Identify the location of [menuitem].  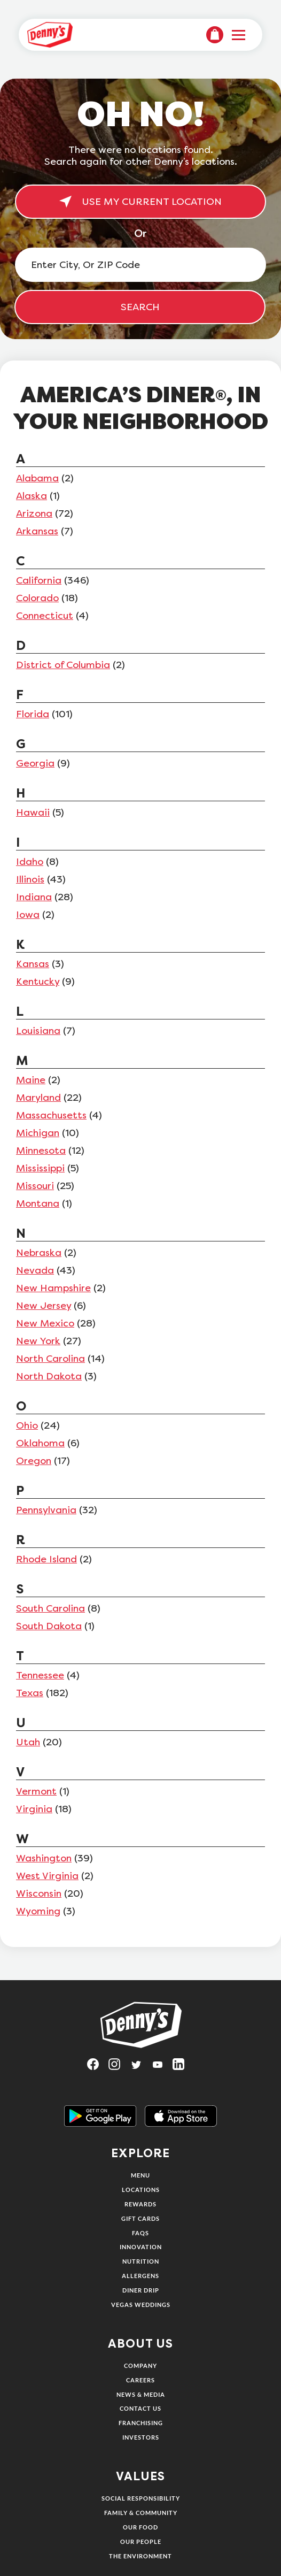
(214, 34).